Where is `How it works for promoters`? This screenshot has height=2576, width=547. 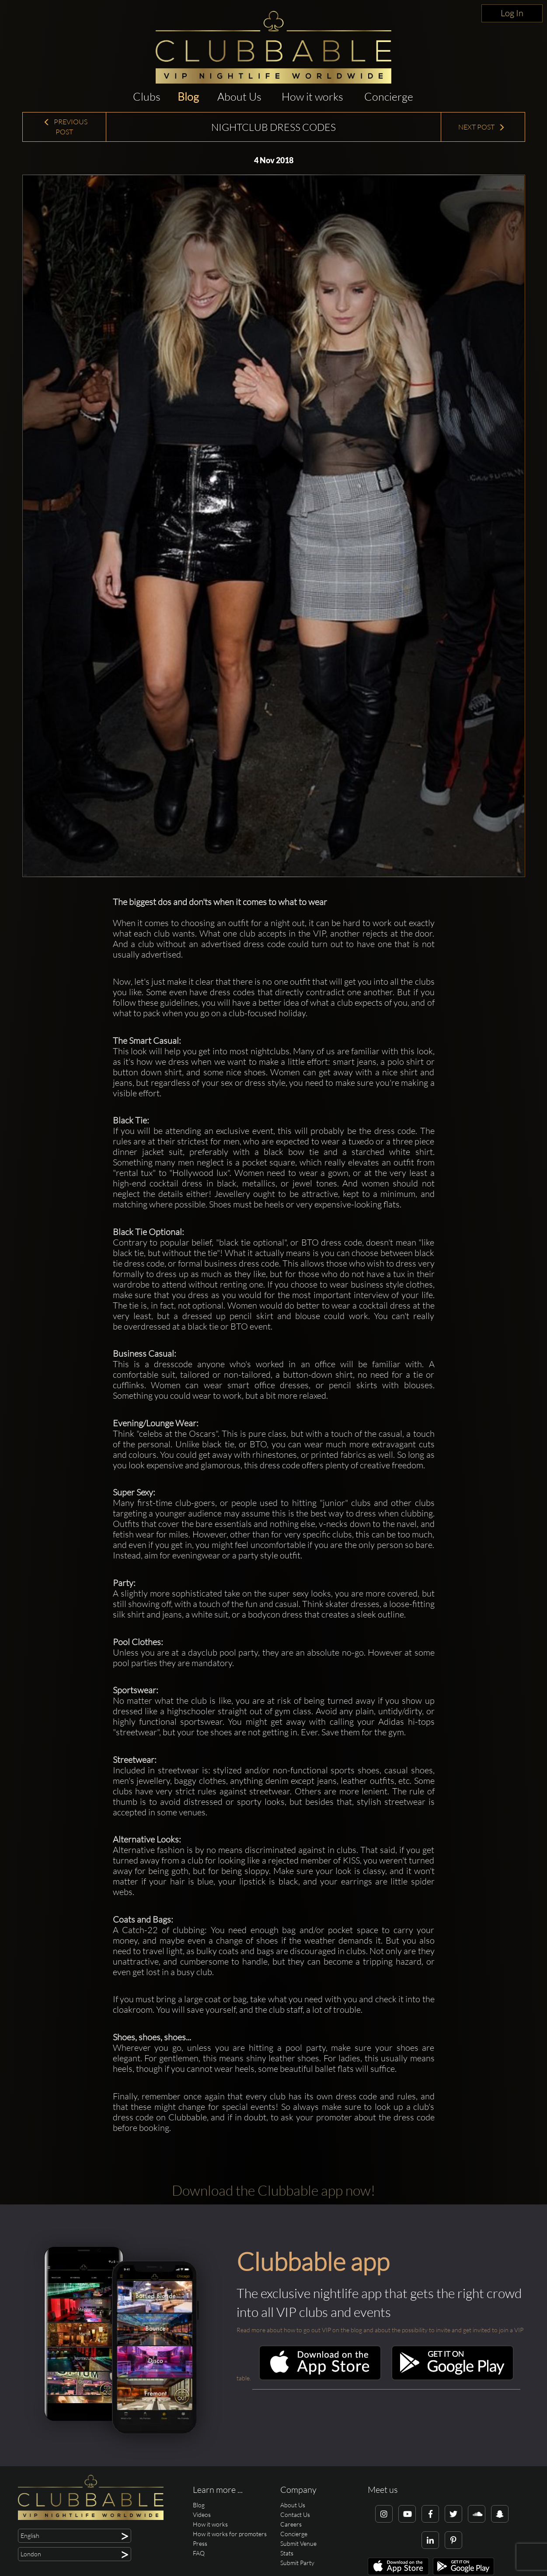
How it works for promoters is located at coordinates (230, 2533).